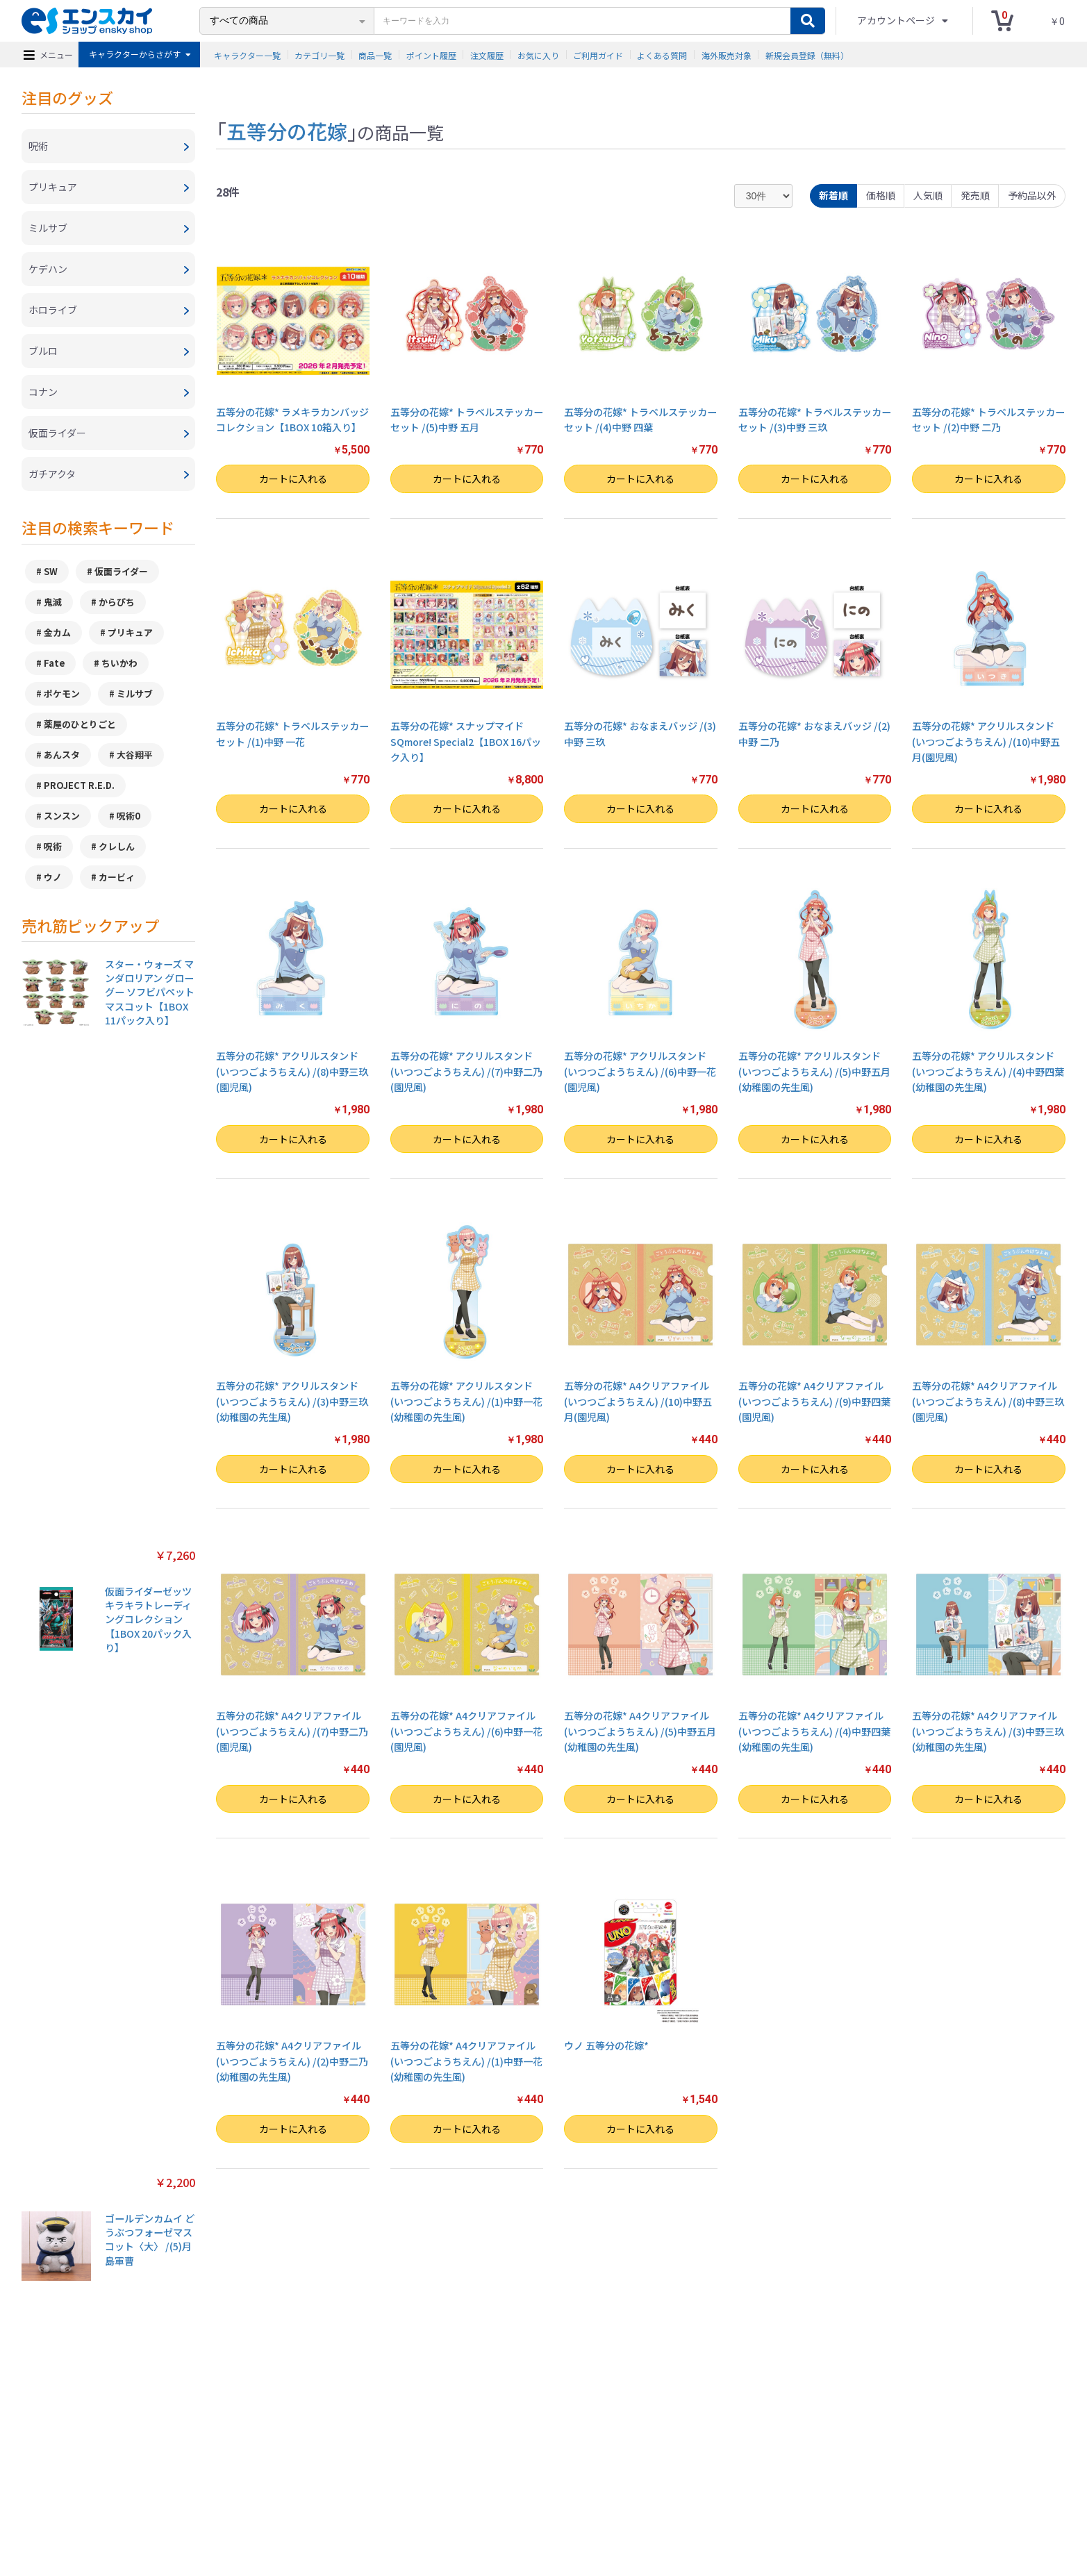  I want to click on 商品一覧, so click(375, 54).